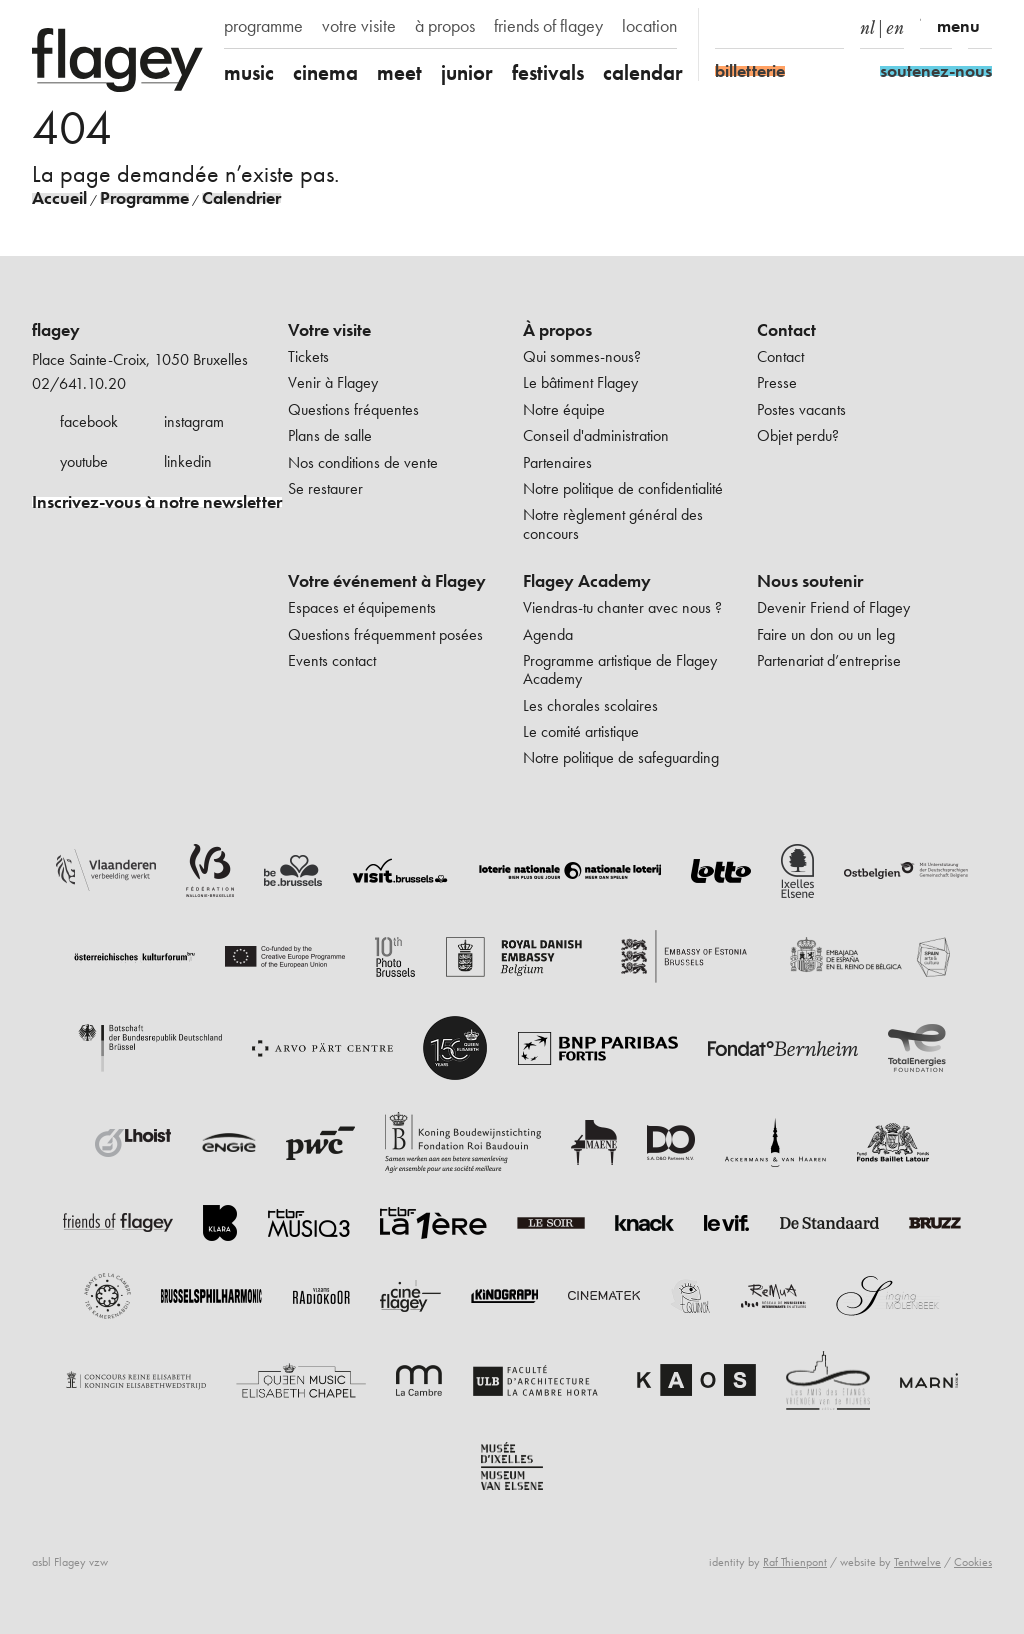  What do you see at coordinates (353, 409) in the screenshot?
I see `Questions fréquentes` at bounding box center [353, 409].